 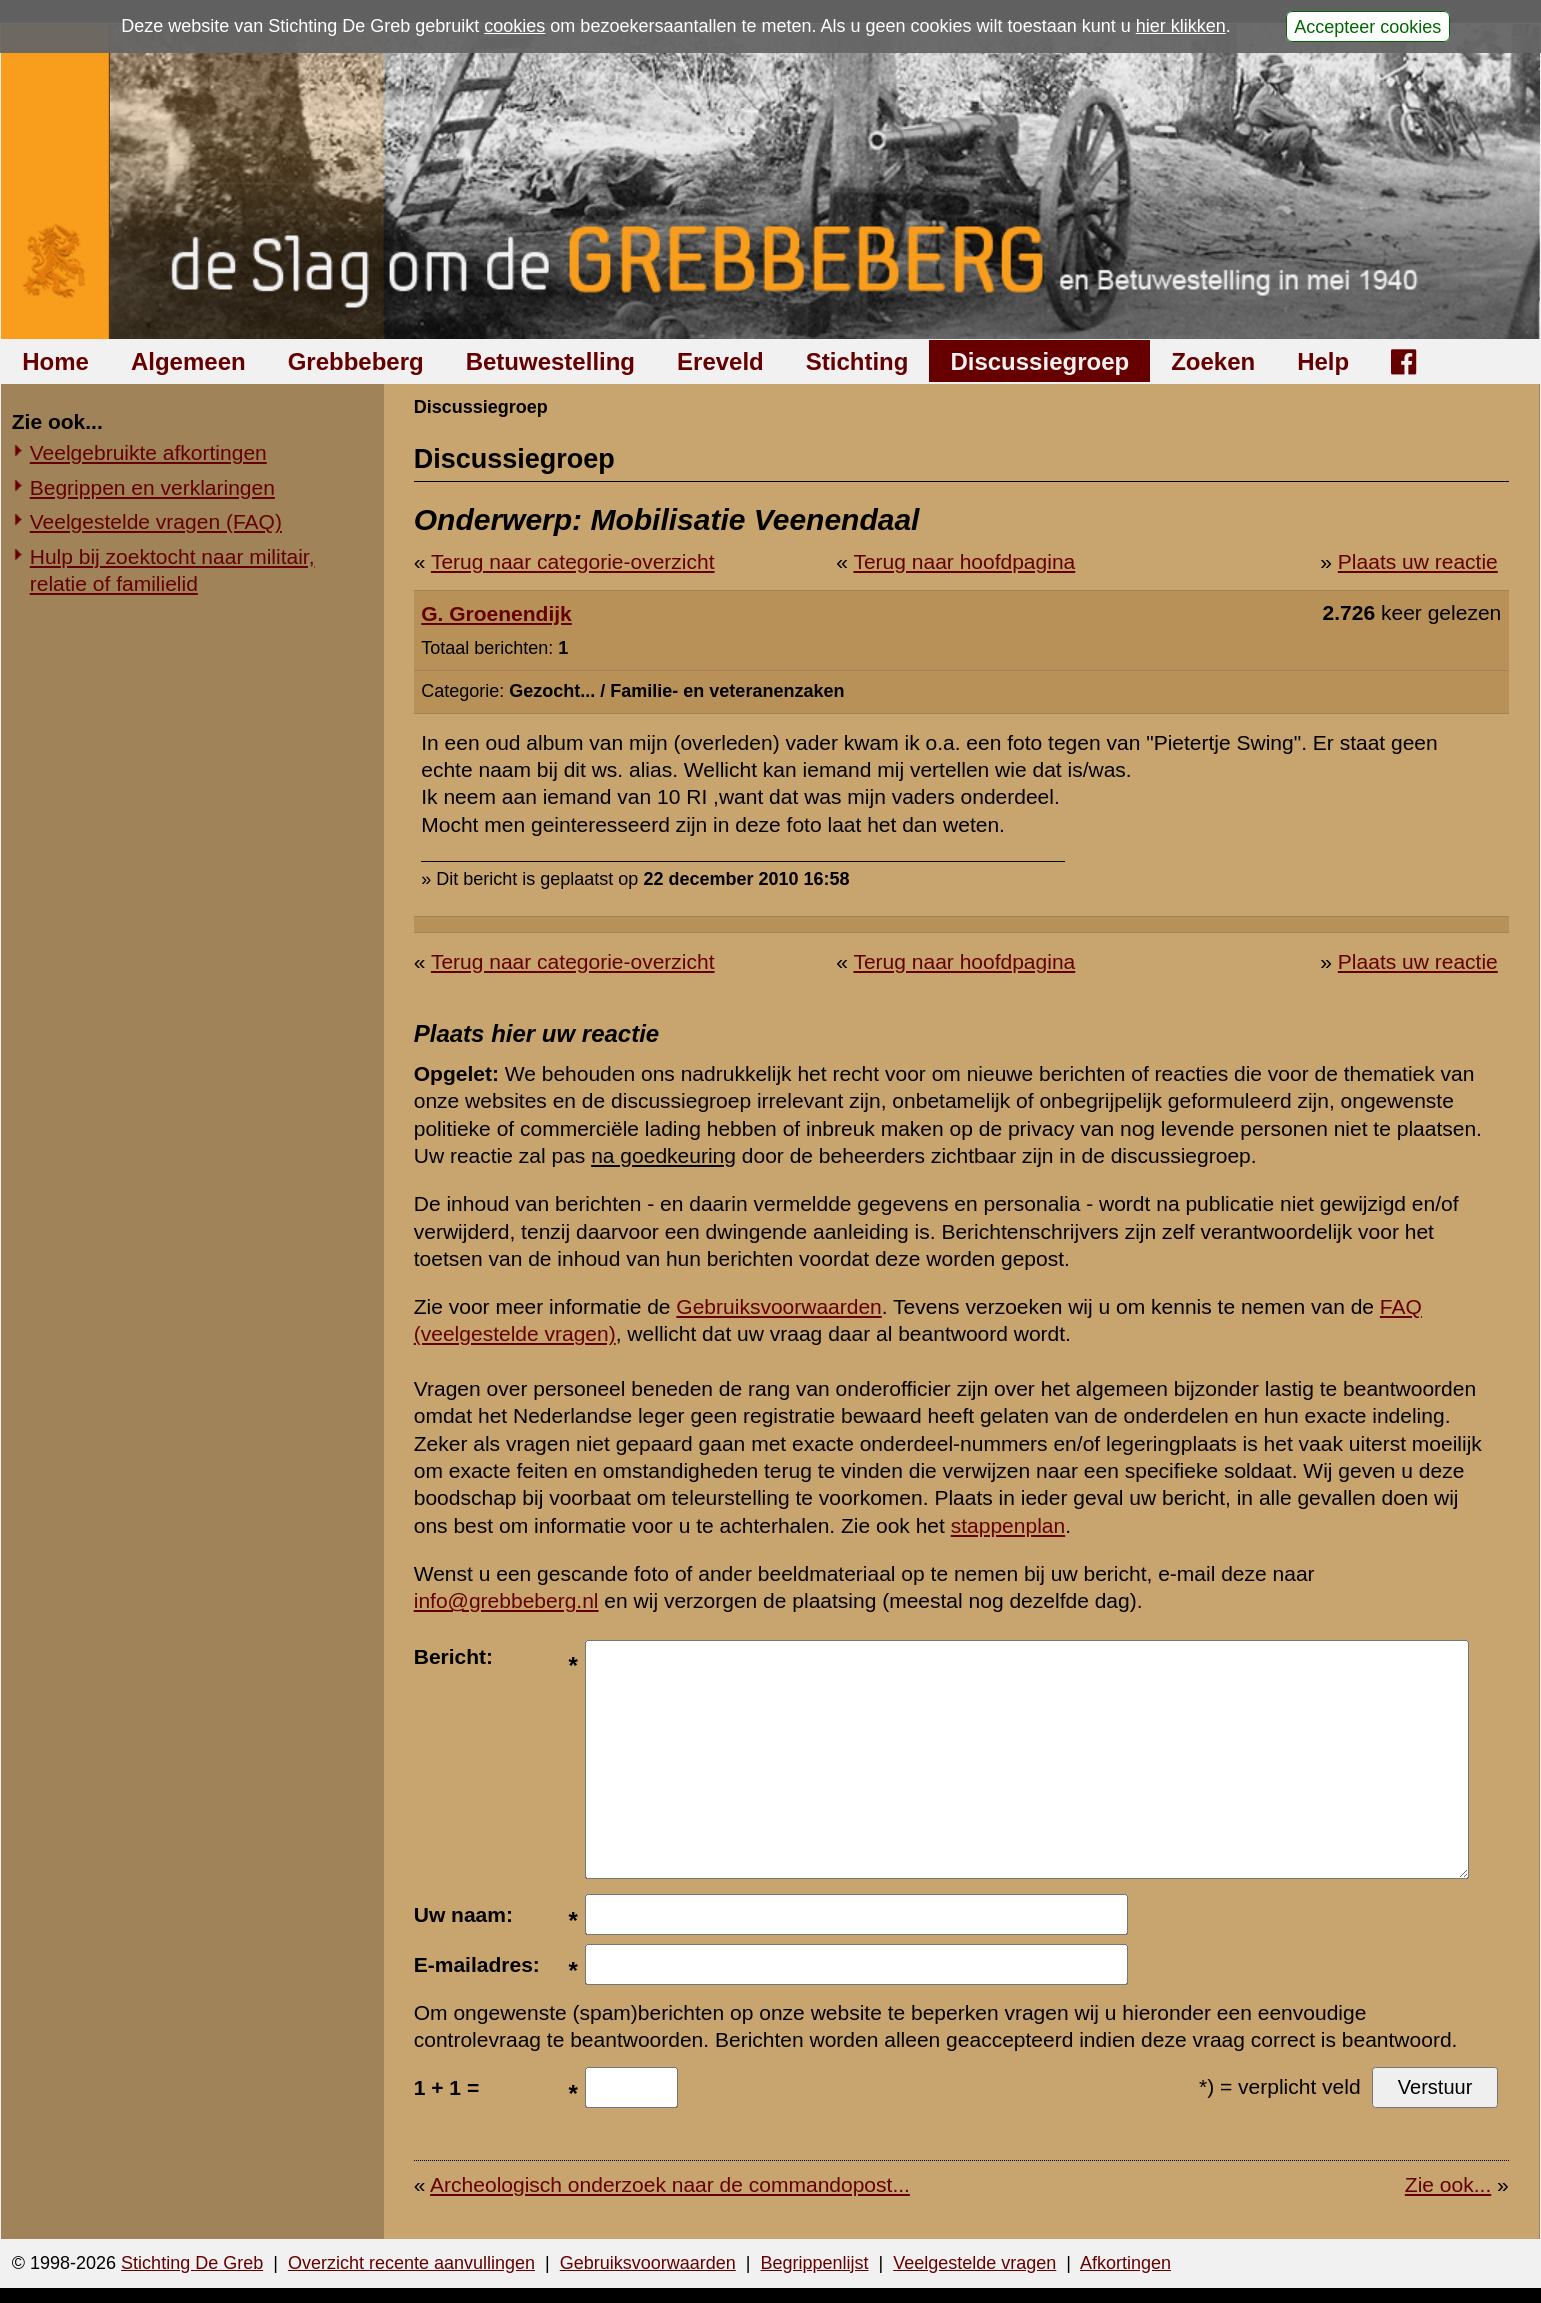 What do you see at coordinates (1008, 1525) in the screenshot?
I see `stappenplan` at bounding box center [1008, 1525].